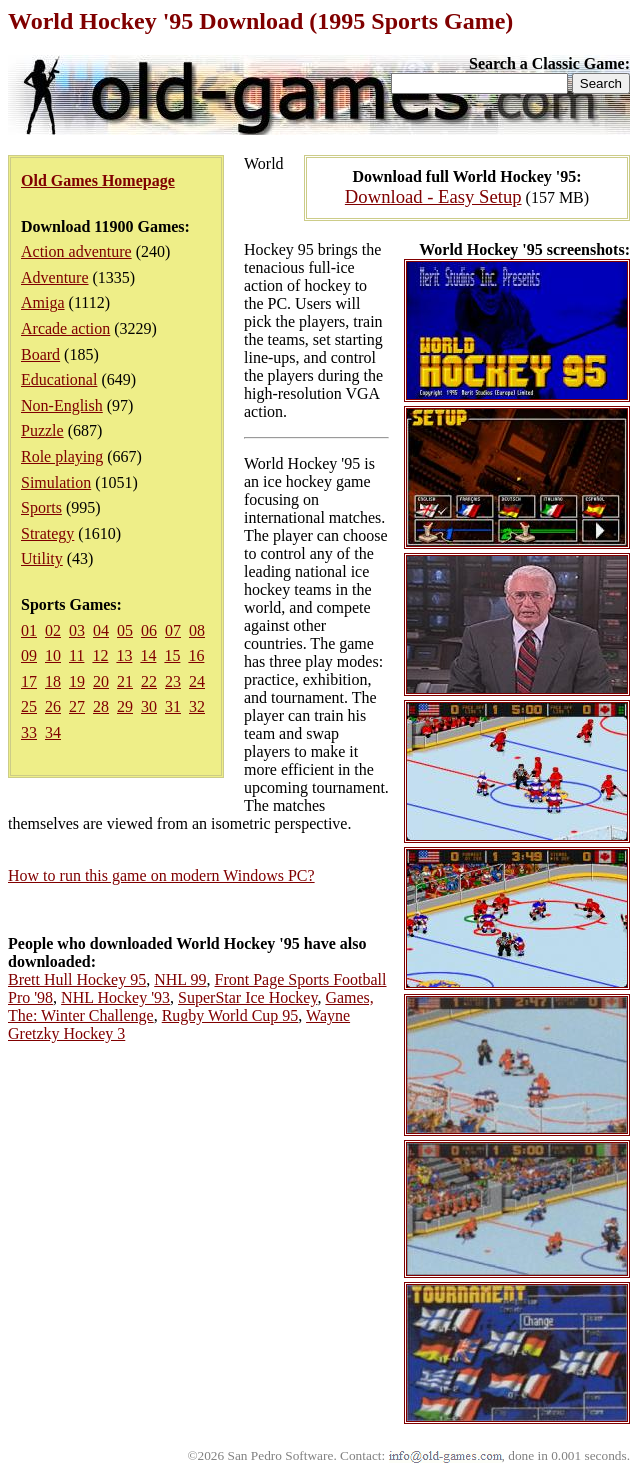 The width and height of the screenshot is (638, 1477). I want to click on 12, so click(100, 655).